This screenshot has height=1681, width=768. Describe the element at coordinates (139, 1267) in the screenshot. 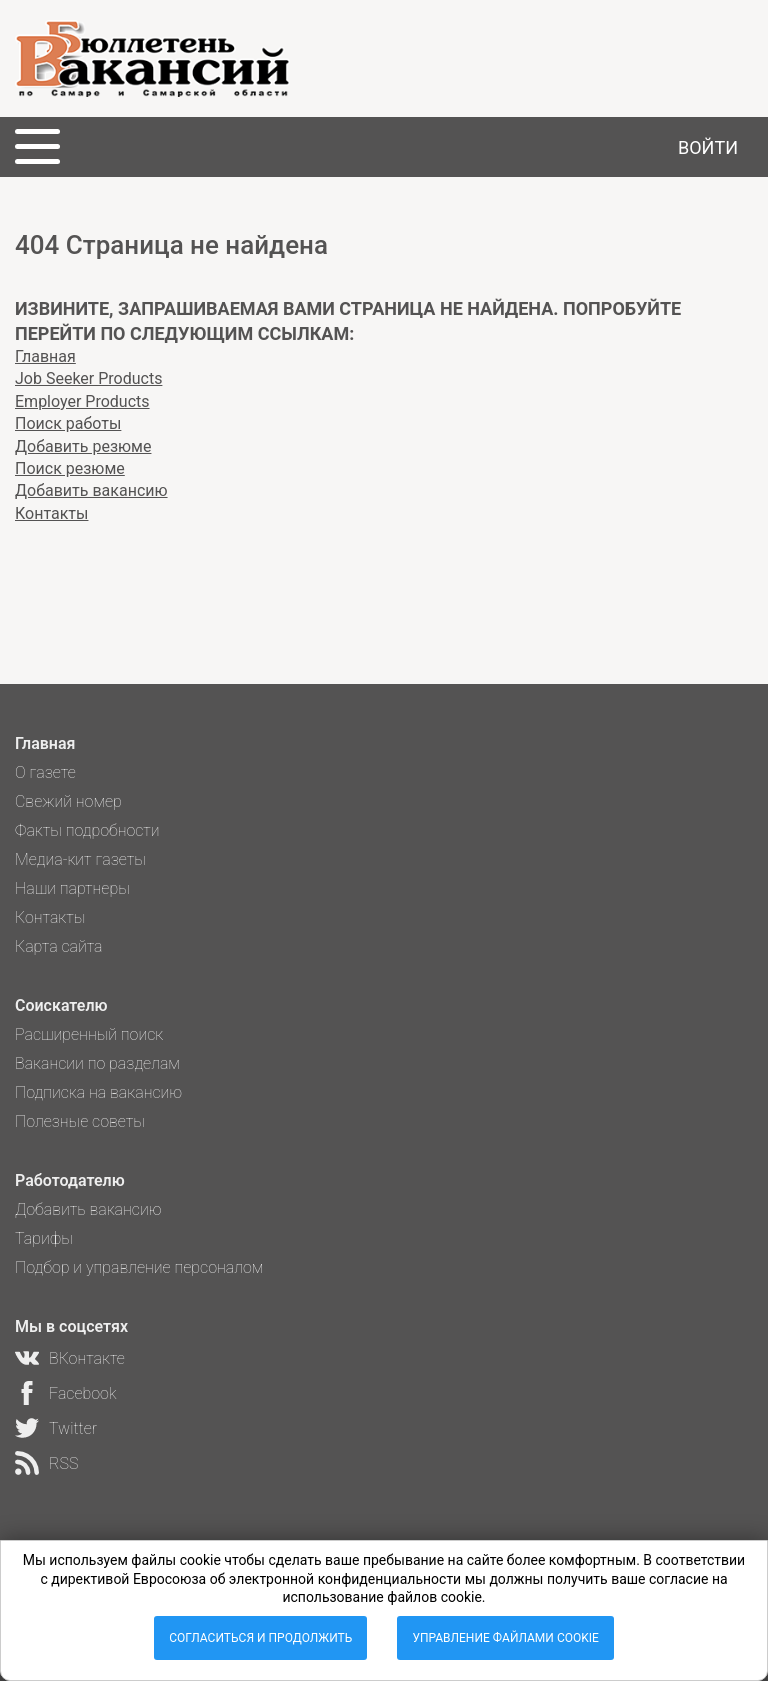

I see `Подбор и управление персоналом` at that location.